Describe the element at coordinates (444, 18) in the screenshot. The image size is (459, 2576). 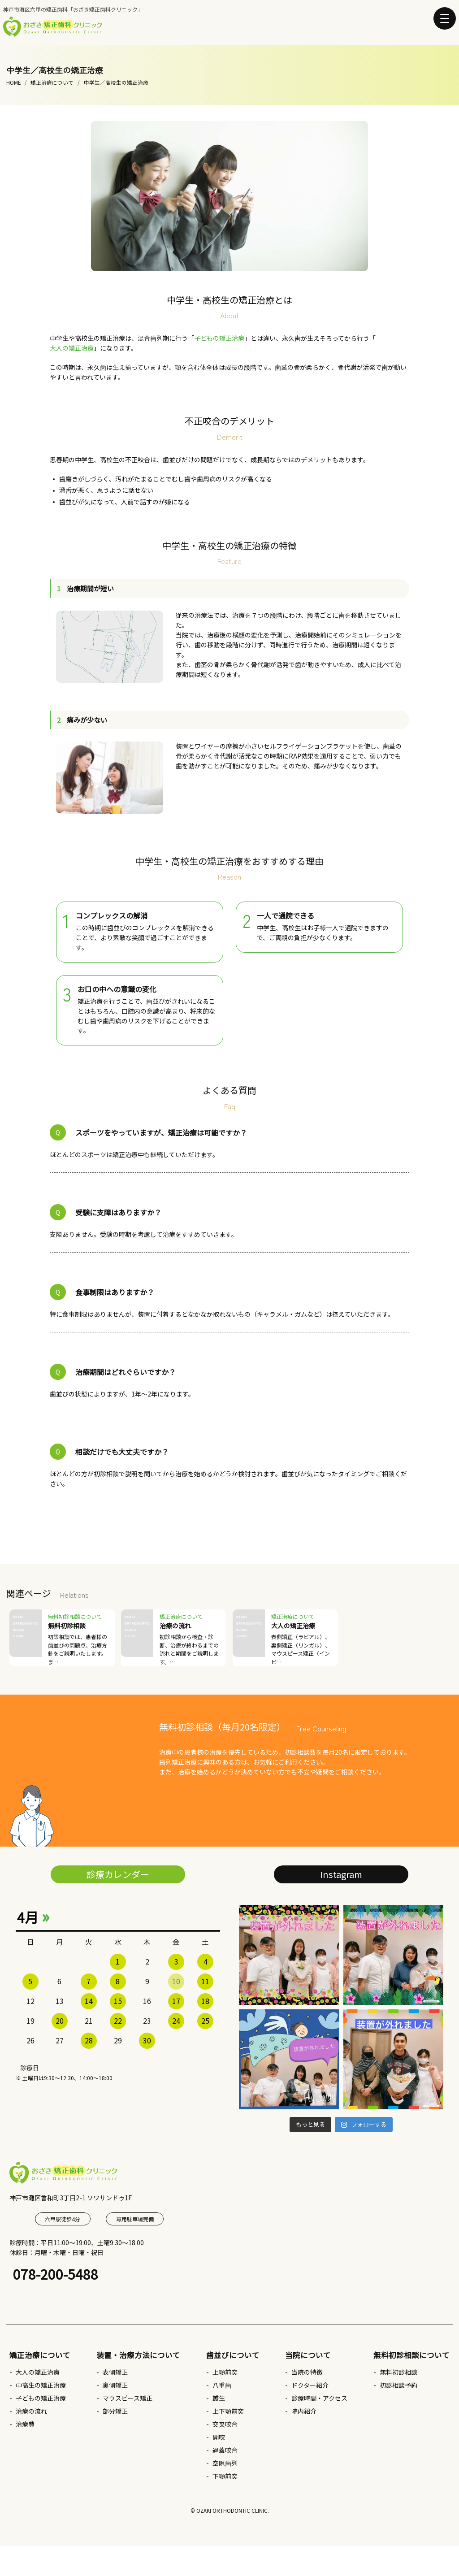
I see `[button]` at that location.